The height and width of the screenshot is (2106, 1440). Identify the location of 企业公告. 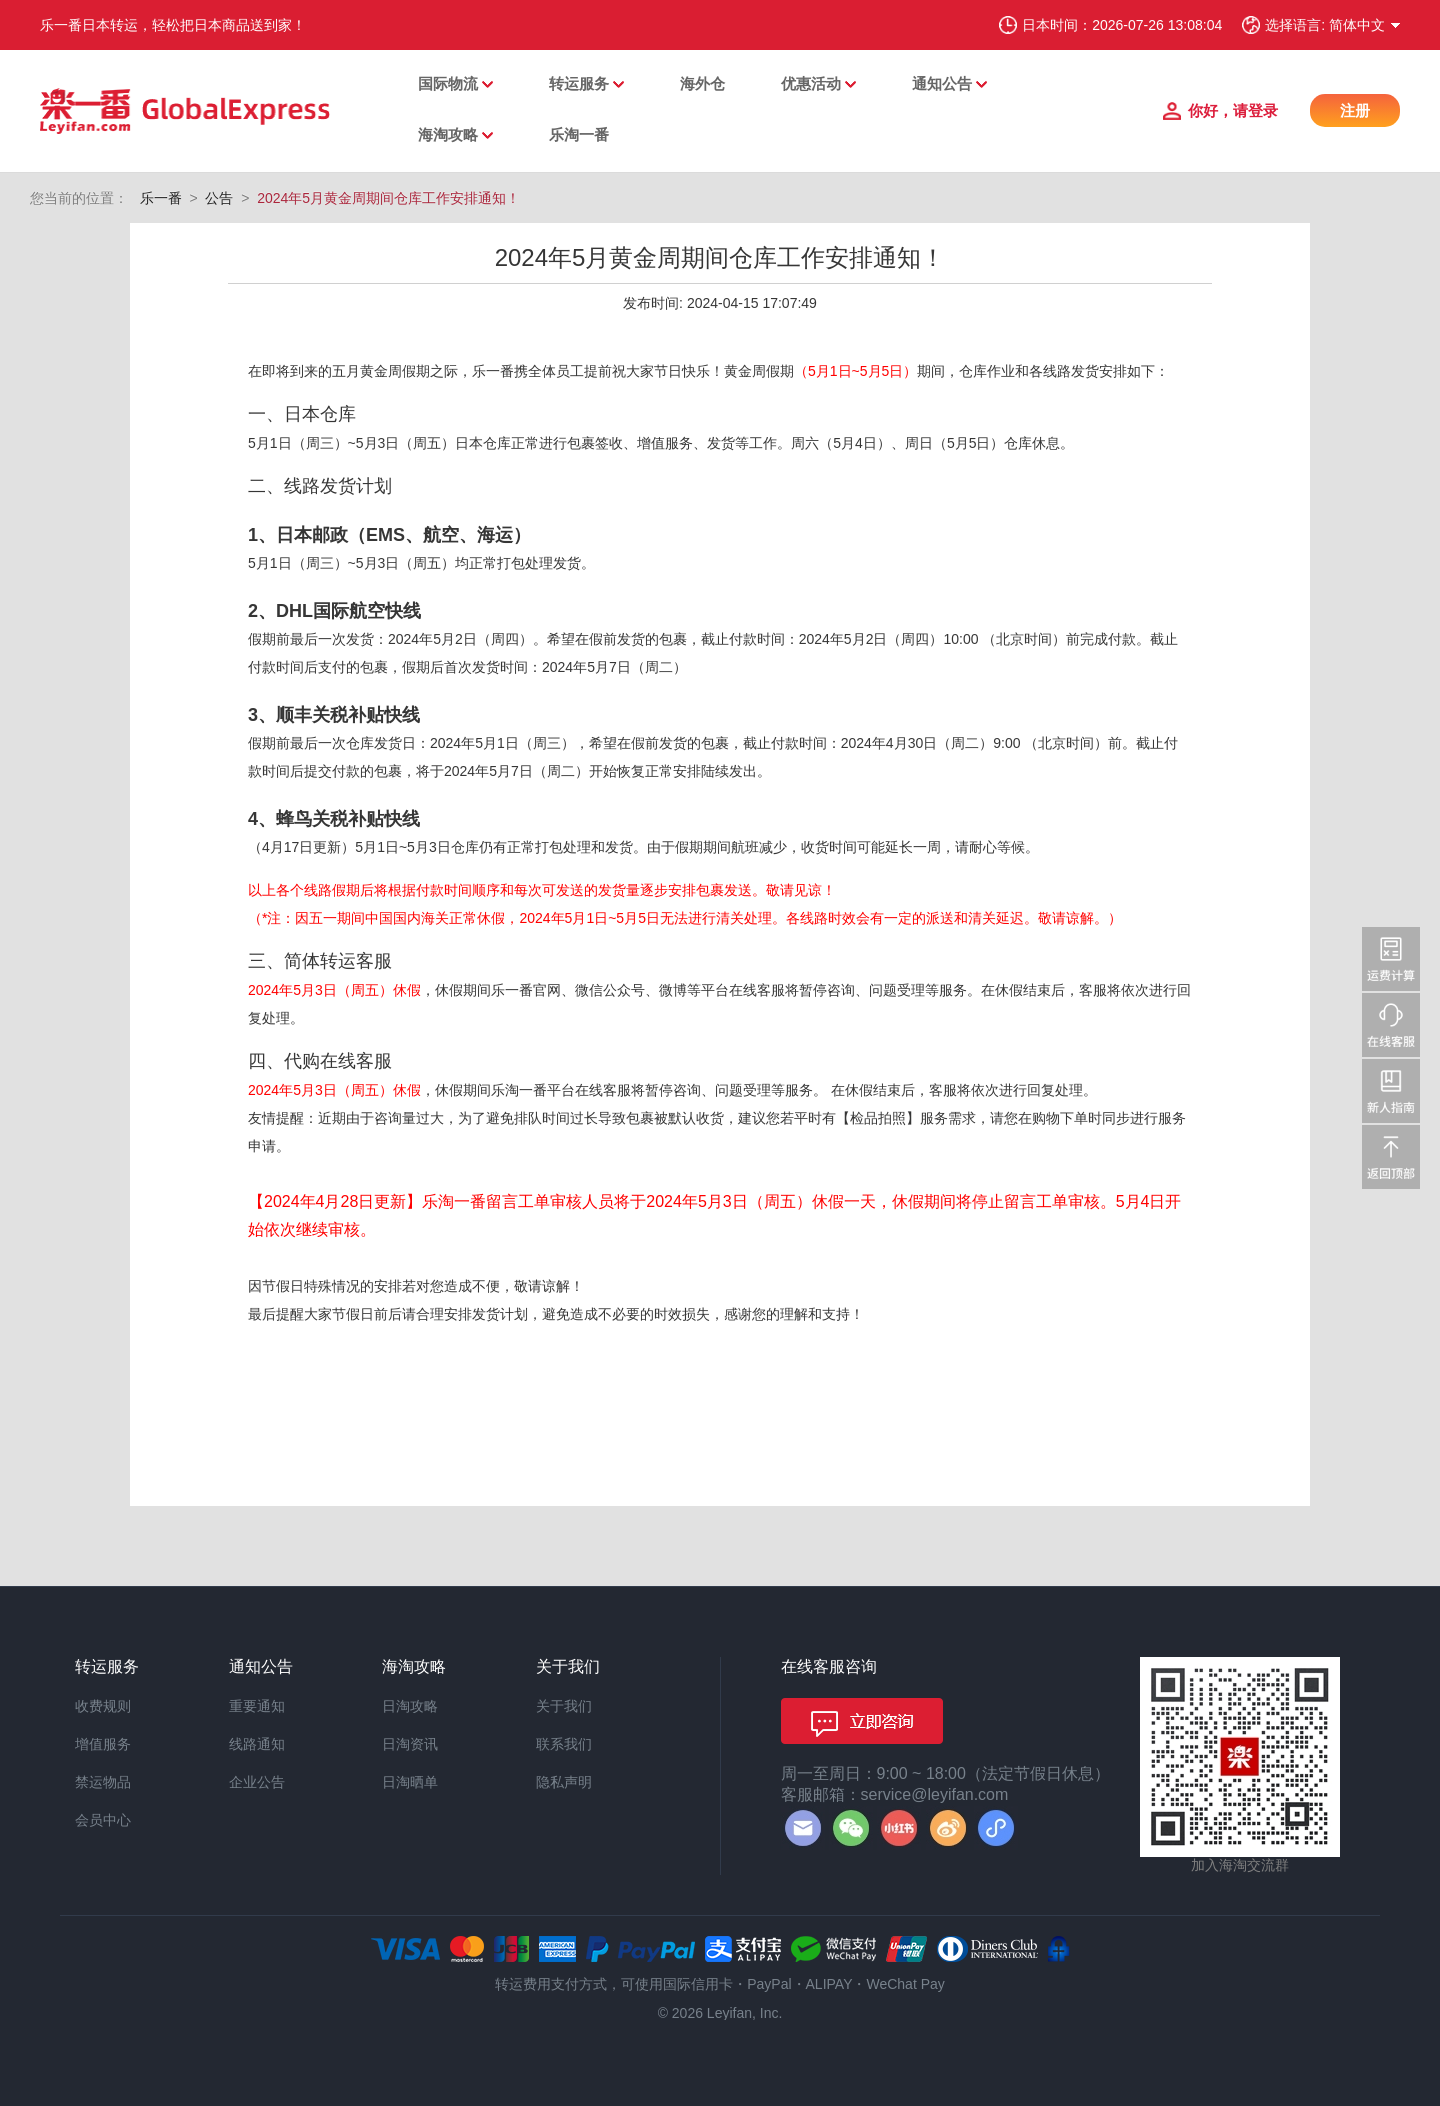
(257, 1782).